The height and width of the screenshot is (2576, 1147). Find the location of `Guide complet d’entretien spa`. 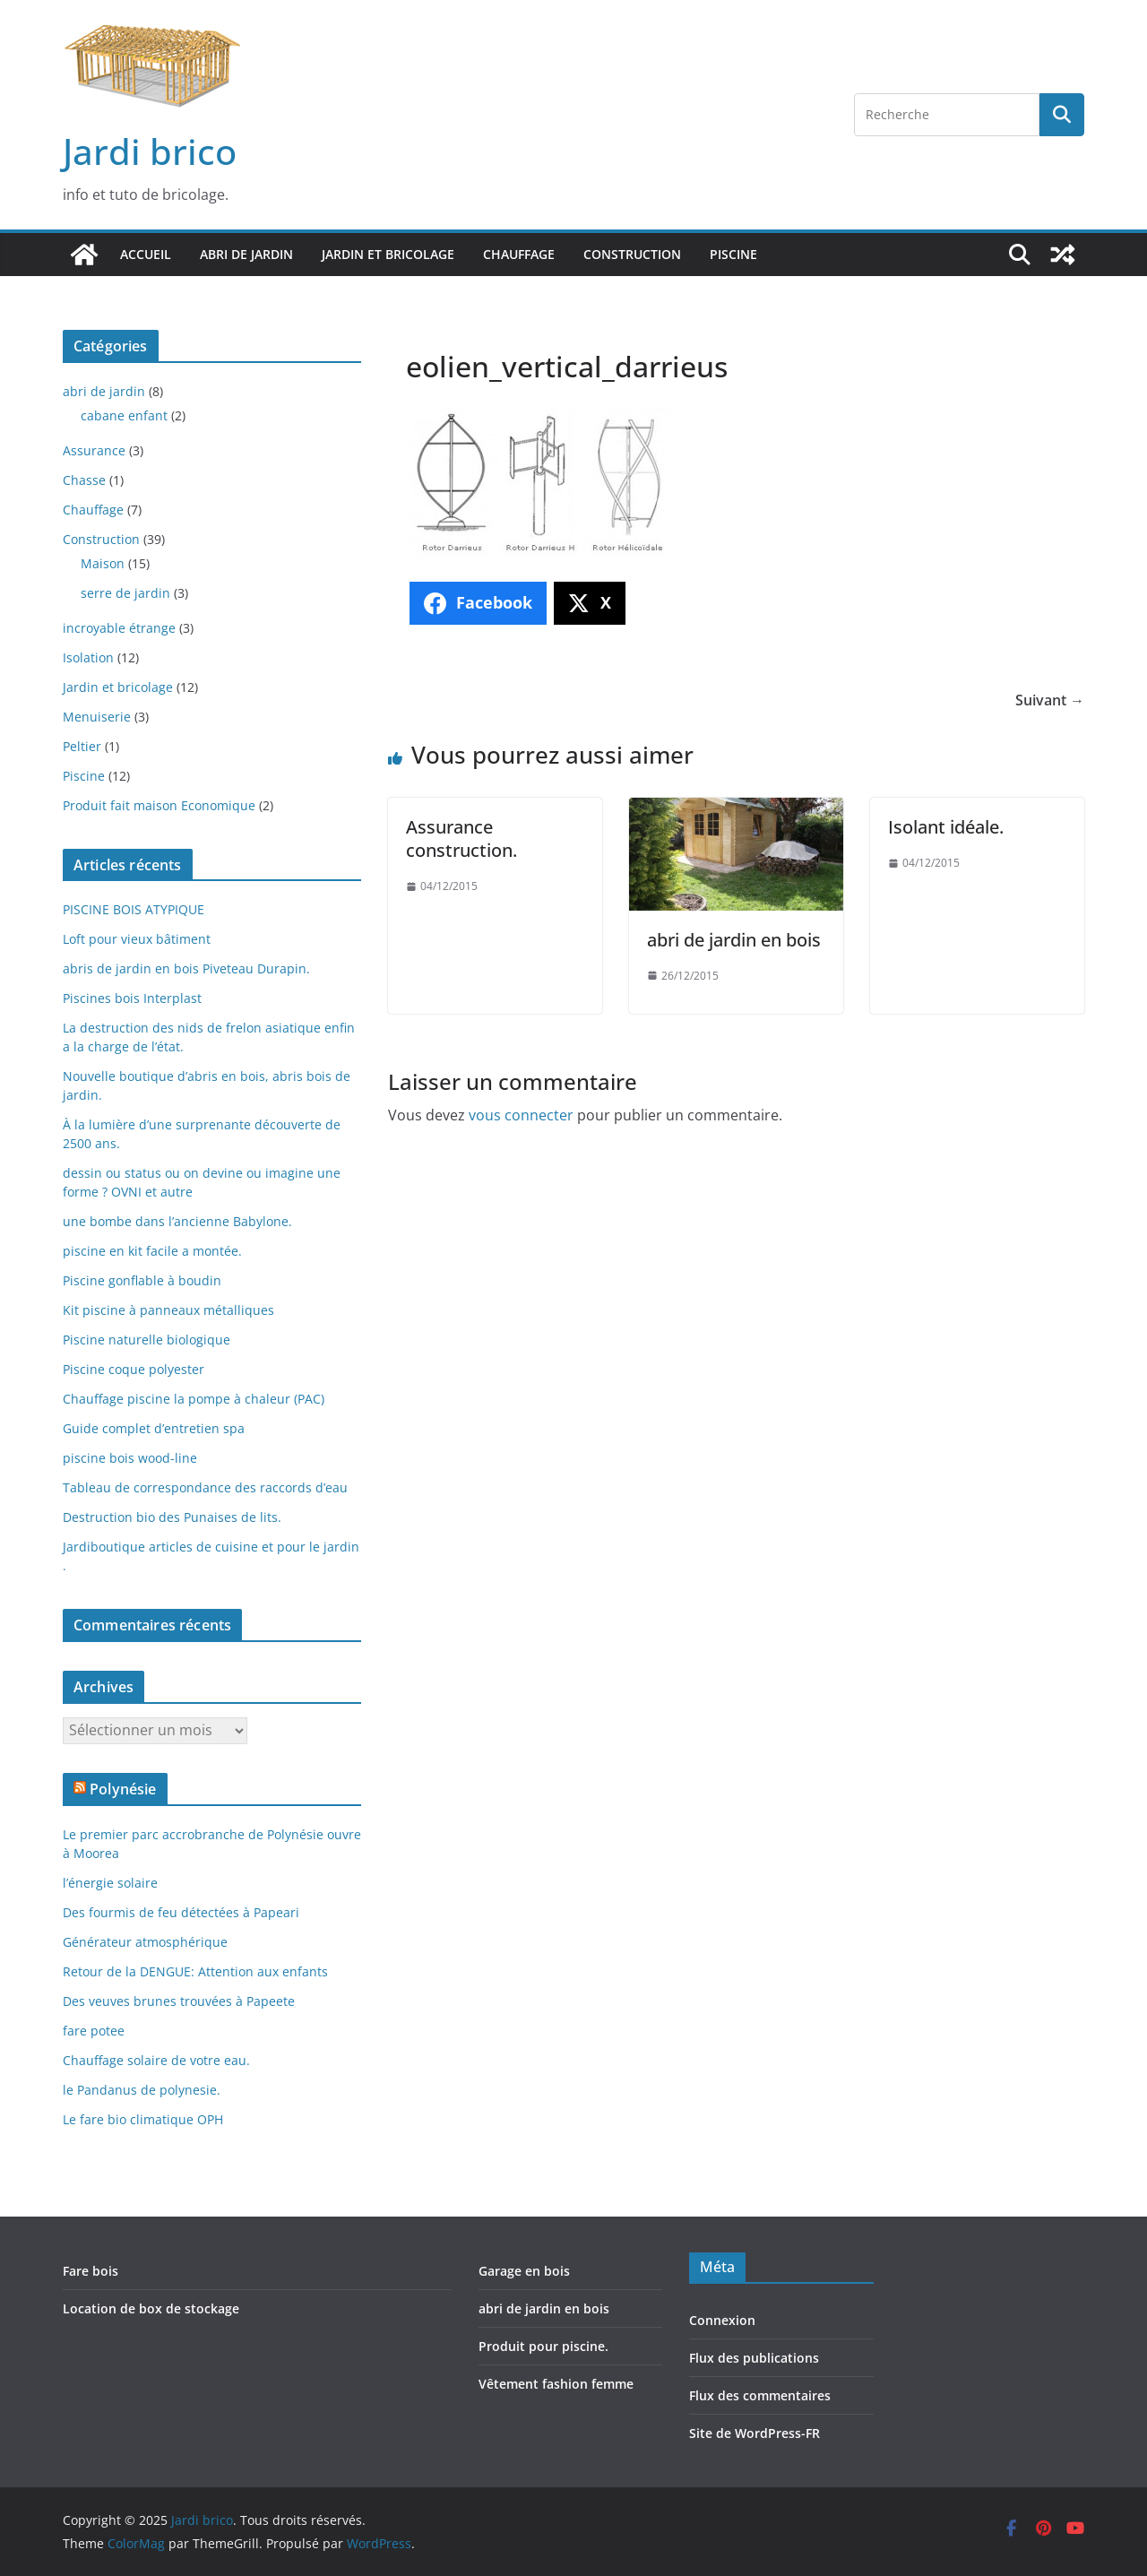

Guide complet d’entretien spa is located at coordinates (154, 1428).